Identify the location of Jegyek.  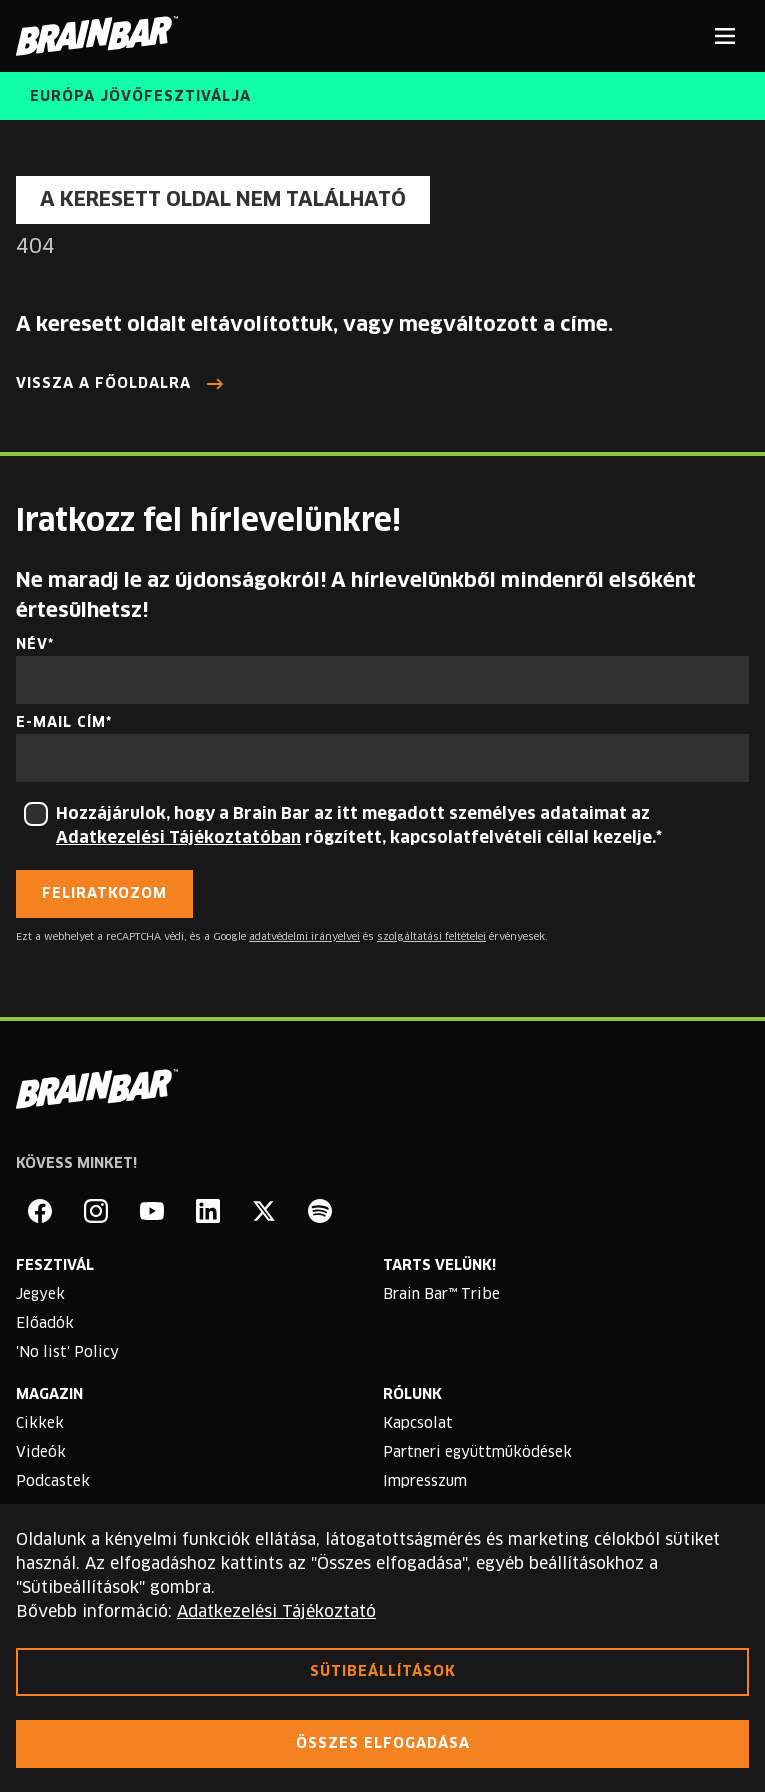
(40, 1295).